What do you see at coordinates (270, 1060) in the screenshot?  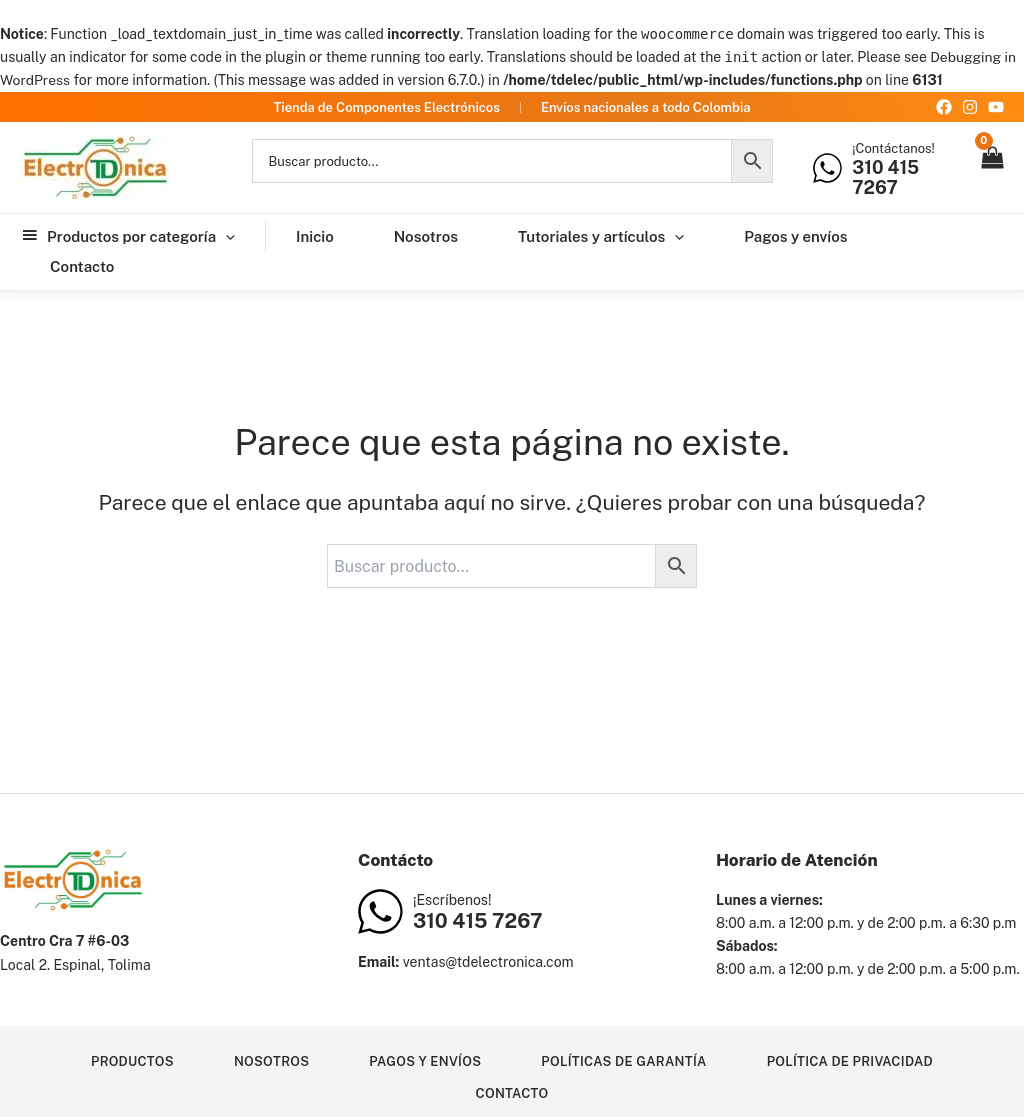 I see `Nosotros` at bounding box center [270, 1060].